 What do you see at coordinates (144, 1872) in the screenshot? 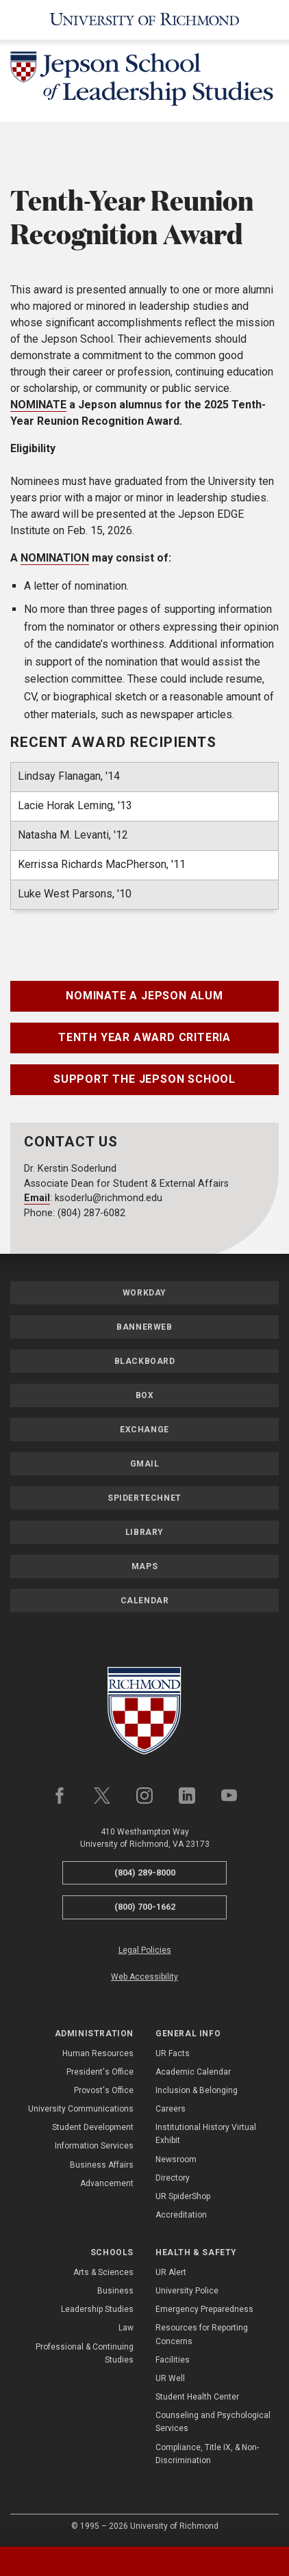
I see `(804) 289-8000` at bounding box center [144, 1872].